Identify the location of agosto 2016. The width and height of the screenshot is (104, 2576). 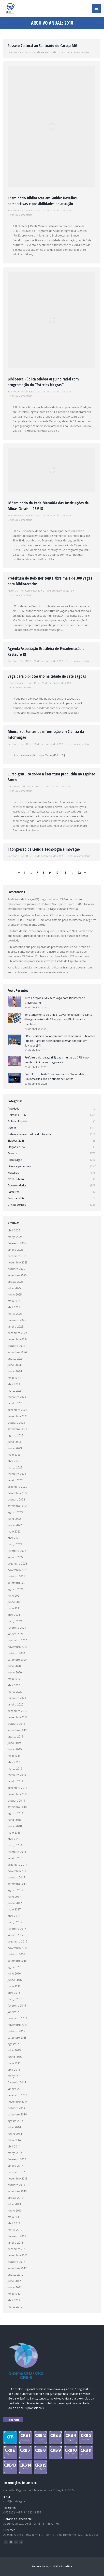
(15, 1967).